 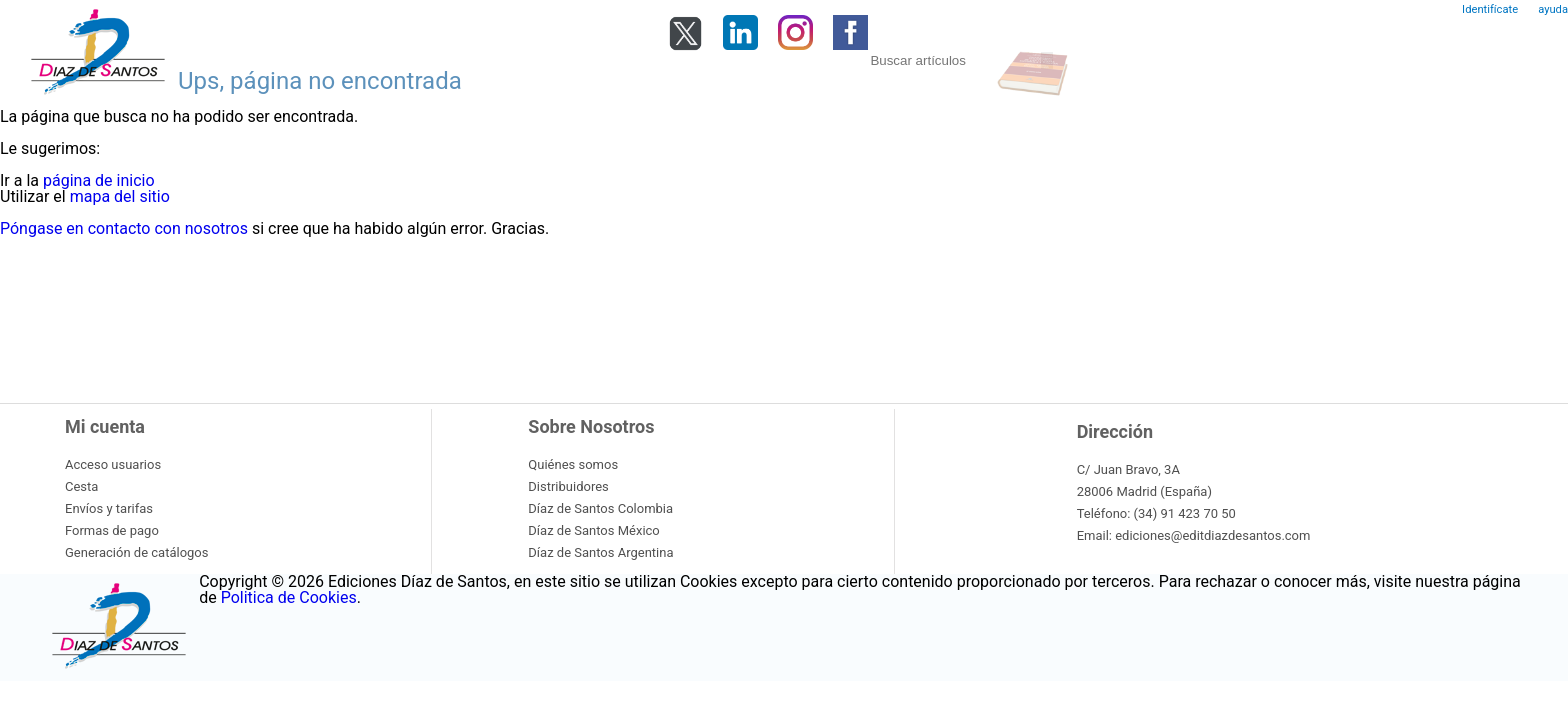 What do you see at coordinates (99, 180) in the screenshot?
I see `página de inicio` at bounding box center [99, 180].